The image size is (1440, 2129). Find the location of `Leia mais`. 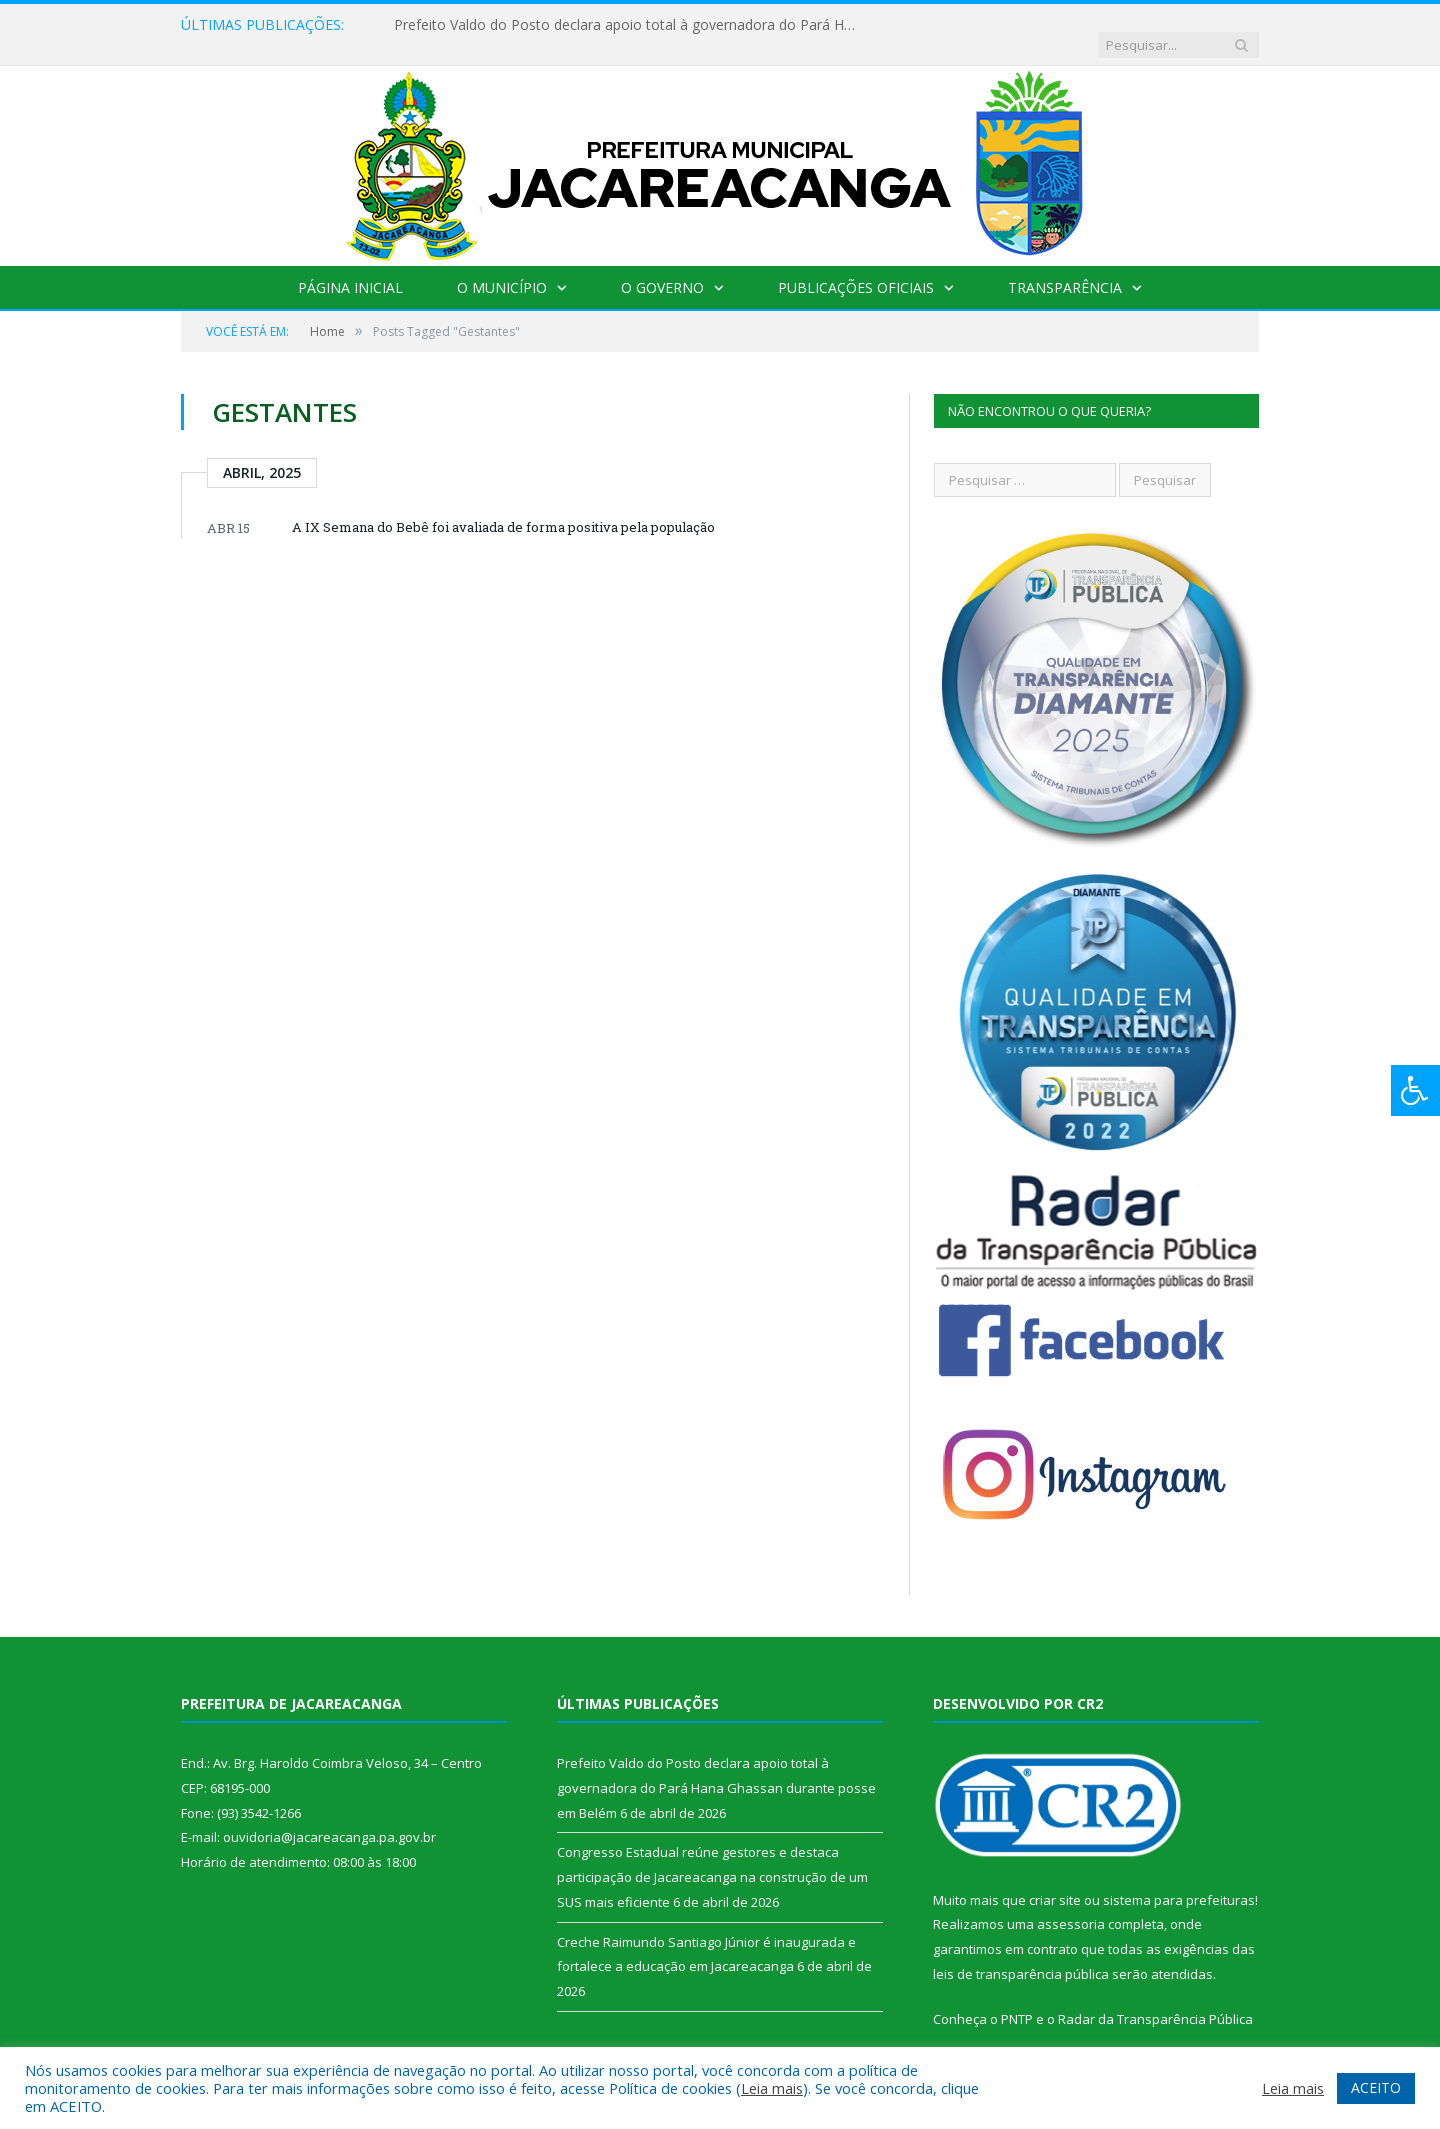

Leia mais is located at coordinates (772, 2088).